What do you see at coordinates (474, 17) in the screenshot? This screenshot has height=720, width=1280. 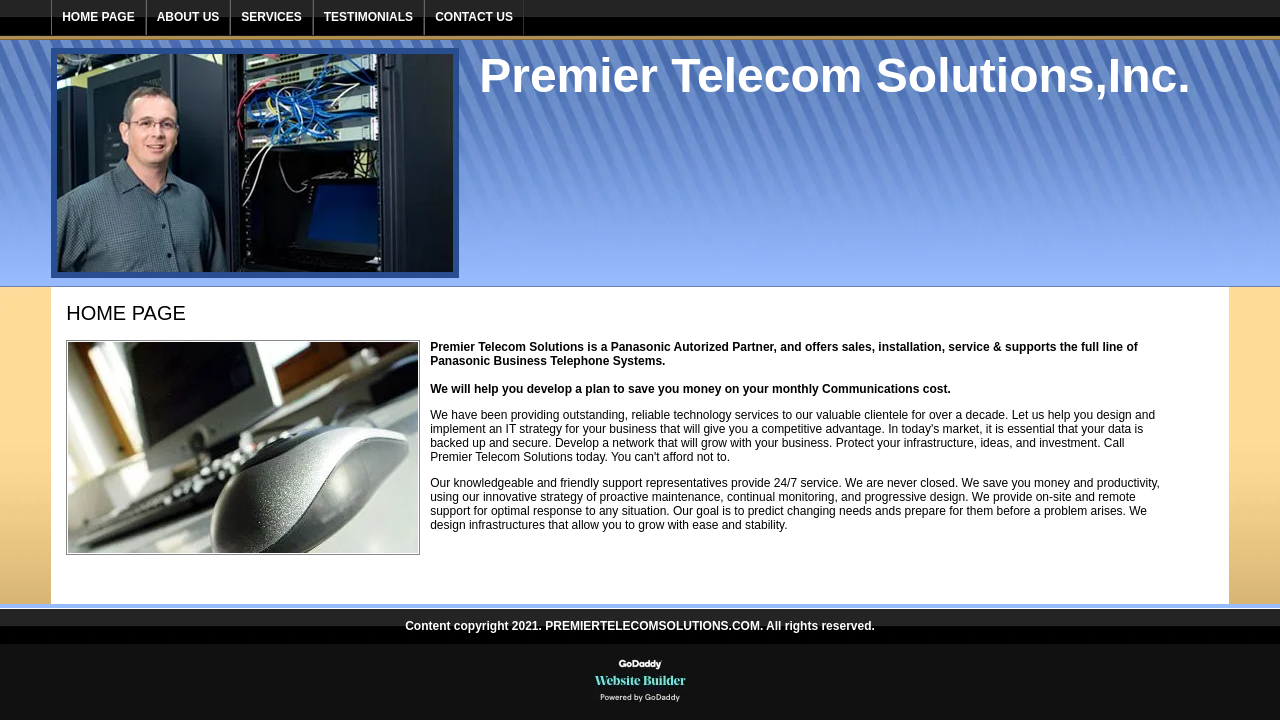 I see `Contact Us` at bounding box center [474, 17].